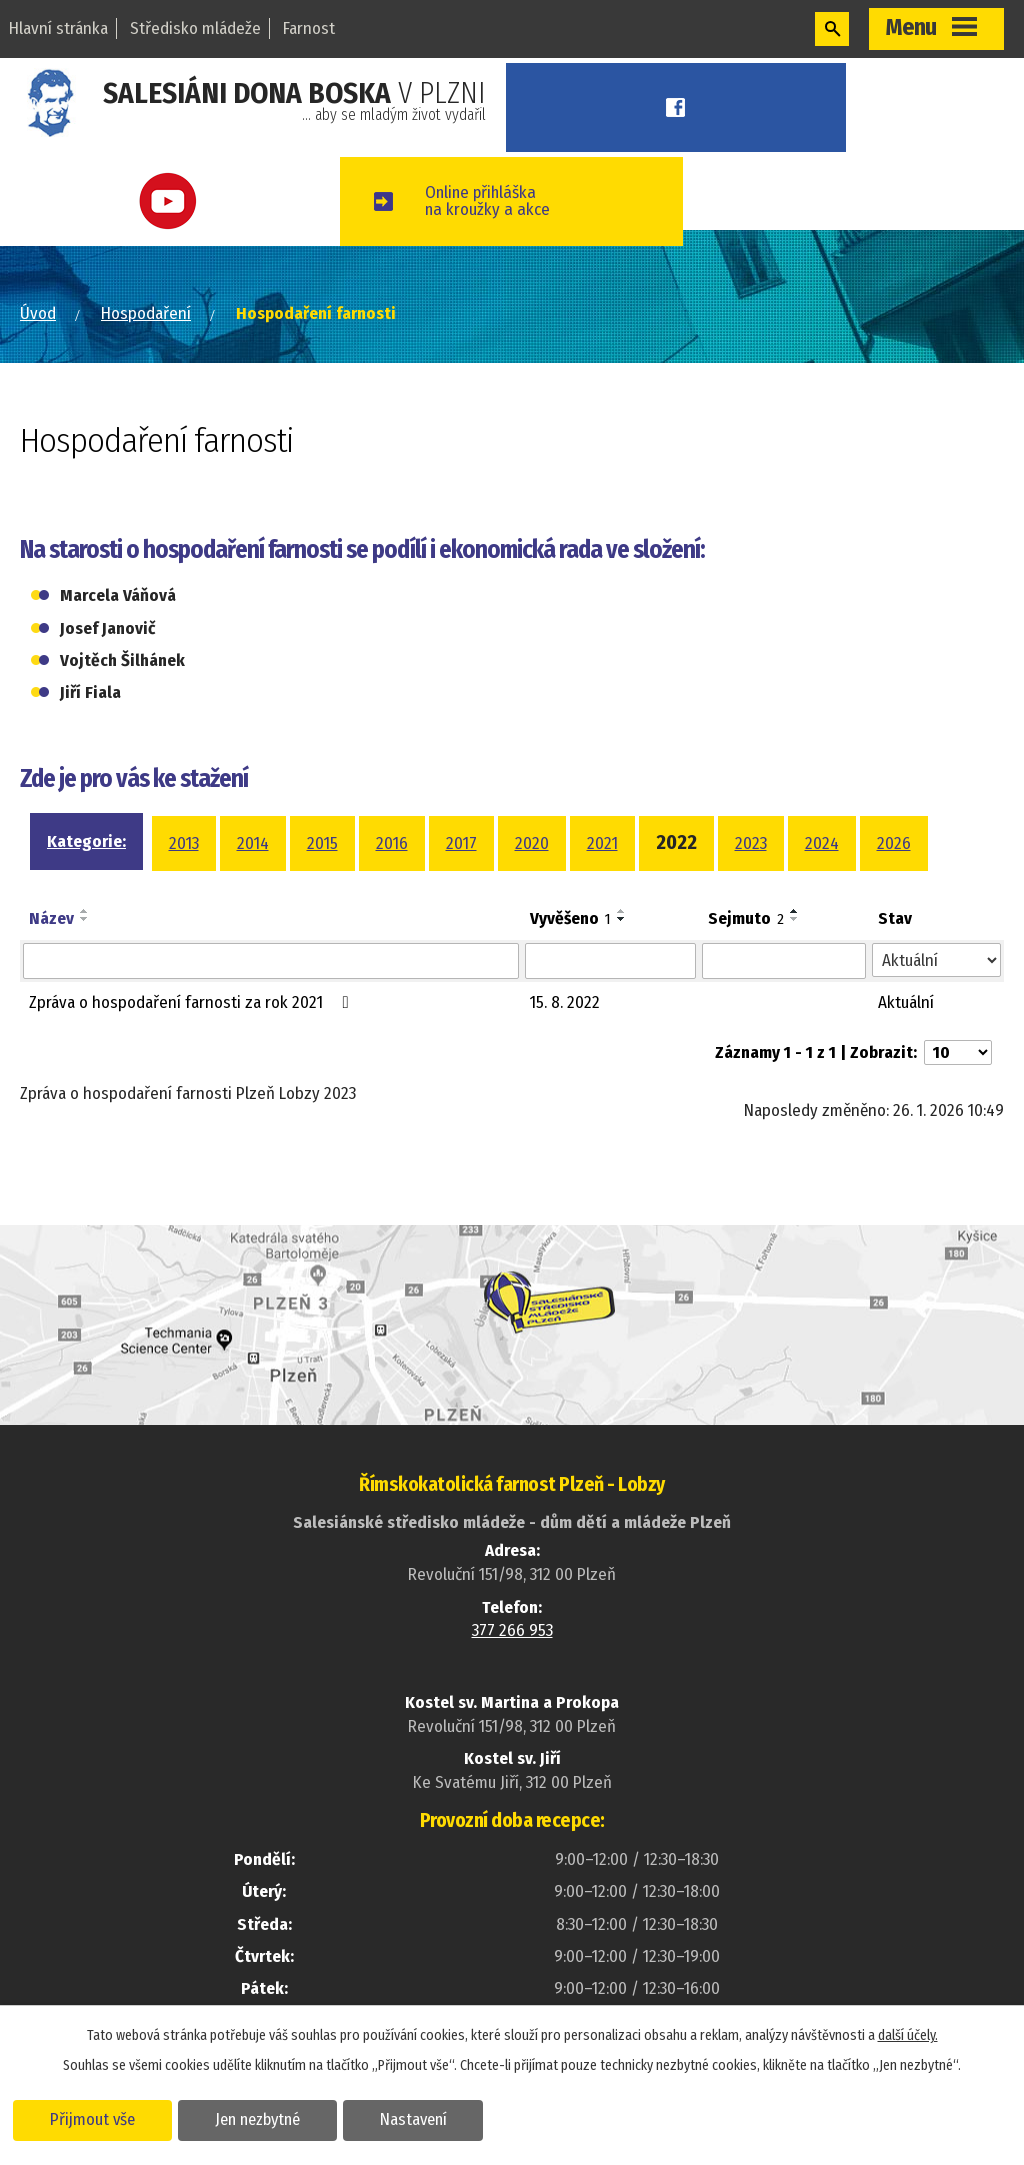  Describe the element at coordinates (565, 1002) in the screenshot. I see `15. 8. 2022` at that location.